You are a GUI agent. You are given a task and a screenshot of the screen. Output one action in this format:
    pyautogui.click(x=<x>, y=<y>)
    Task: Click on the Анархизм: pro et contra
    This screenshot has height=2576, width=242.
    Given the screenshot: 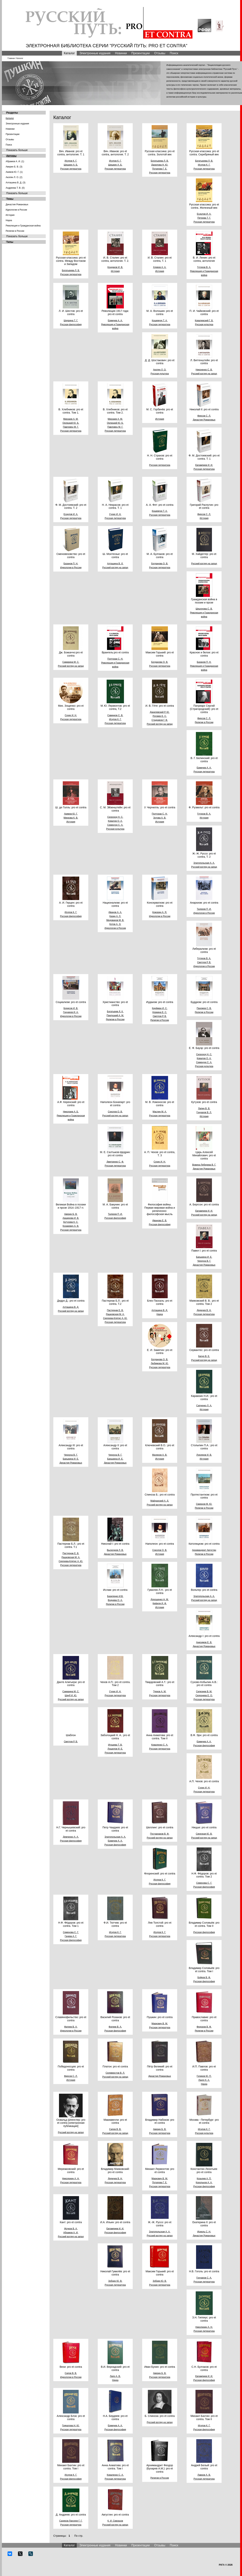 What is the action you would take?
    pyautogui.click(x=204, y=902)
    